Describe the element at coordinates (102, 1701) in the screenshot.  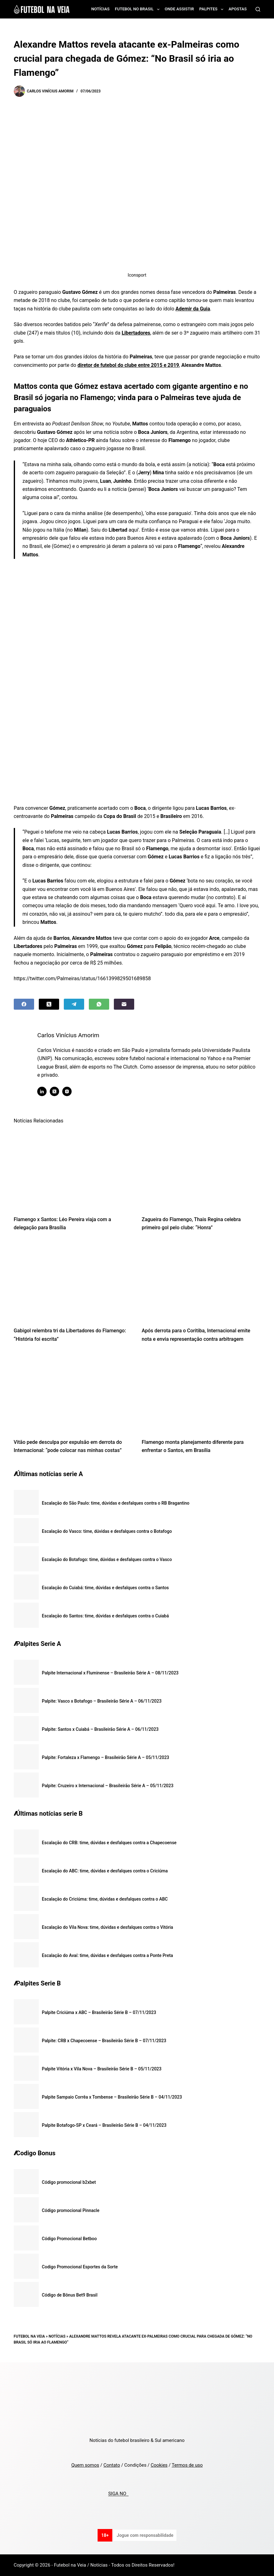
I see `Palpite: Vasco x Botafogo – Brasileirão Série A – 06/11/2023` at that location.